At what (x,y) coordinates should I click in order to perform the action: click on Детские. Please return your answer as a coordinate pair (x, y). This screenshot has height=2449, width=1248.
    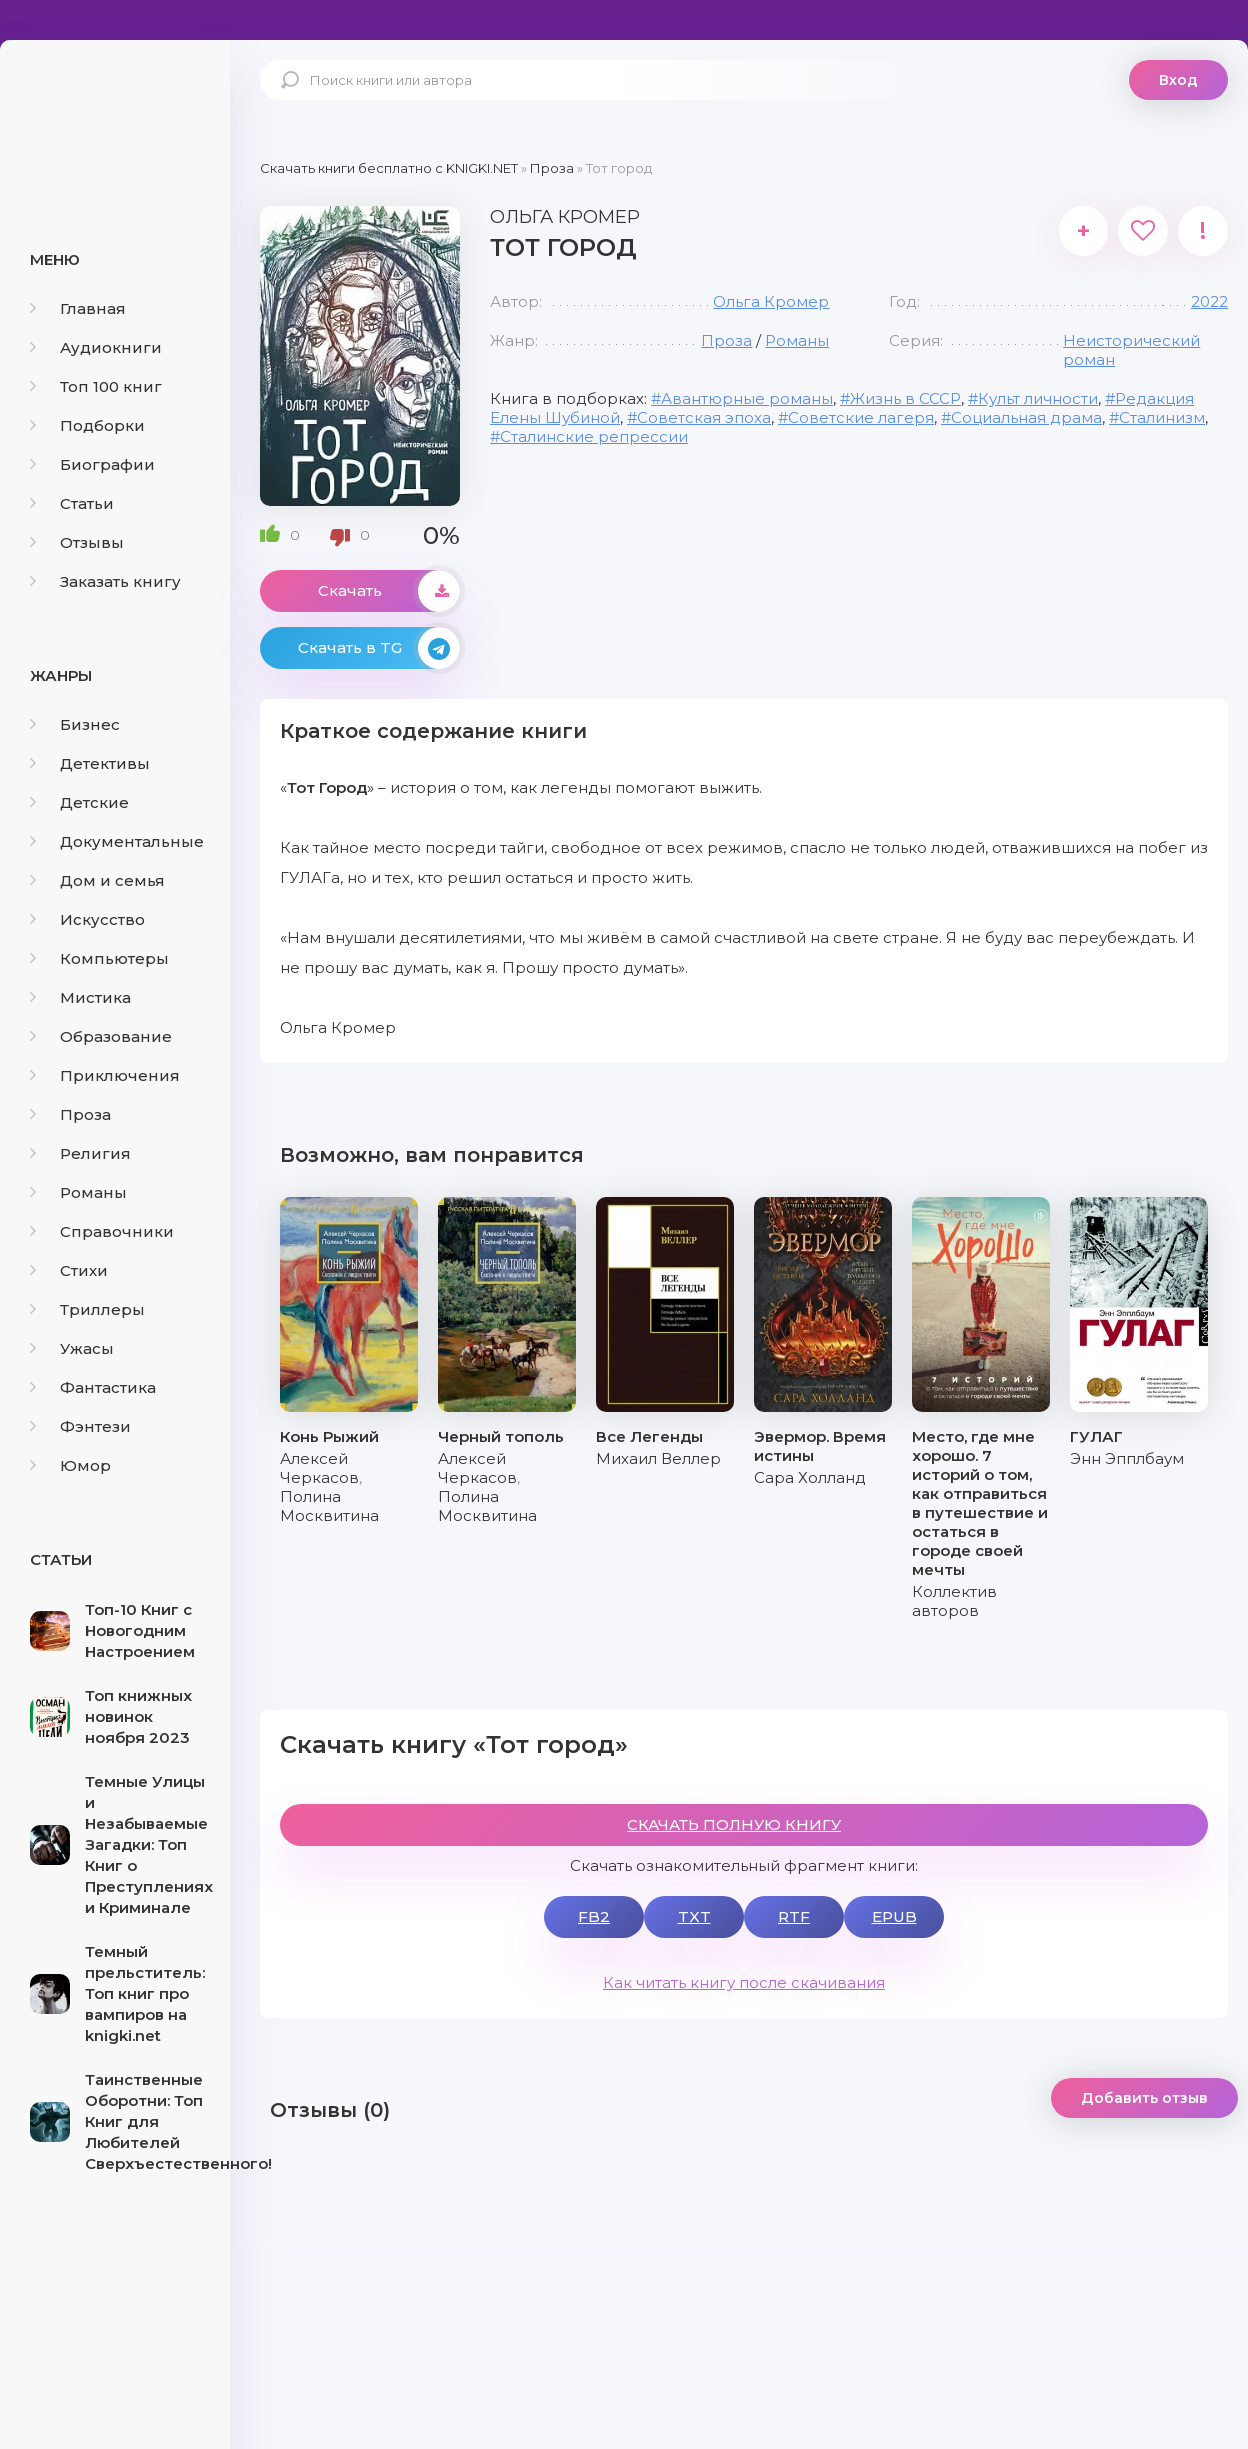
    Looking at the image, I should click on (79, 802).